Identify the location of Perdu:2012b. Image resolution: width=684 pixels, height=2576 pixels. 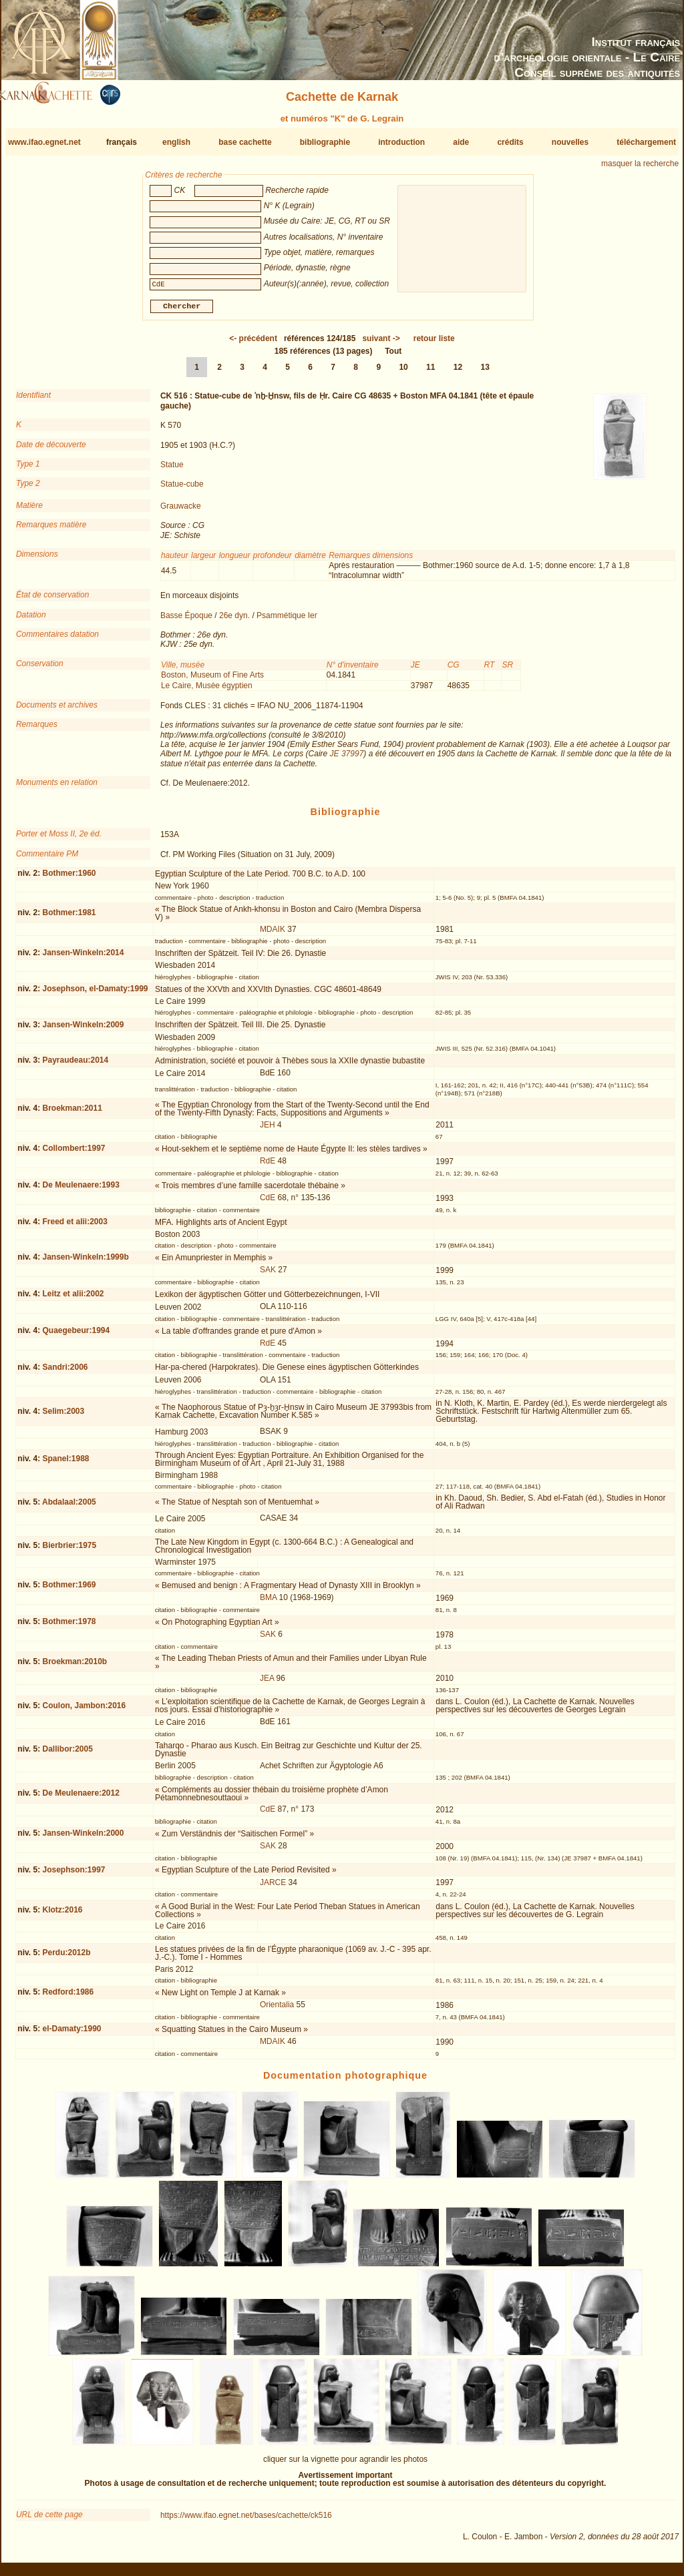
(66, 1958).